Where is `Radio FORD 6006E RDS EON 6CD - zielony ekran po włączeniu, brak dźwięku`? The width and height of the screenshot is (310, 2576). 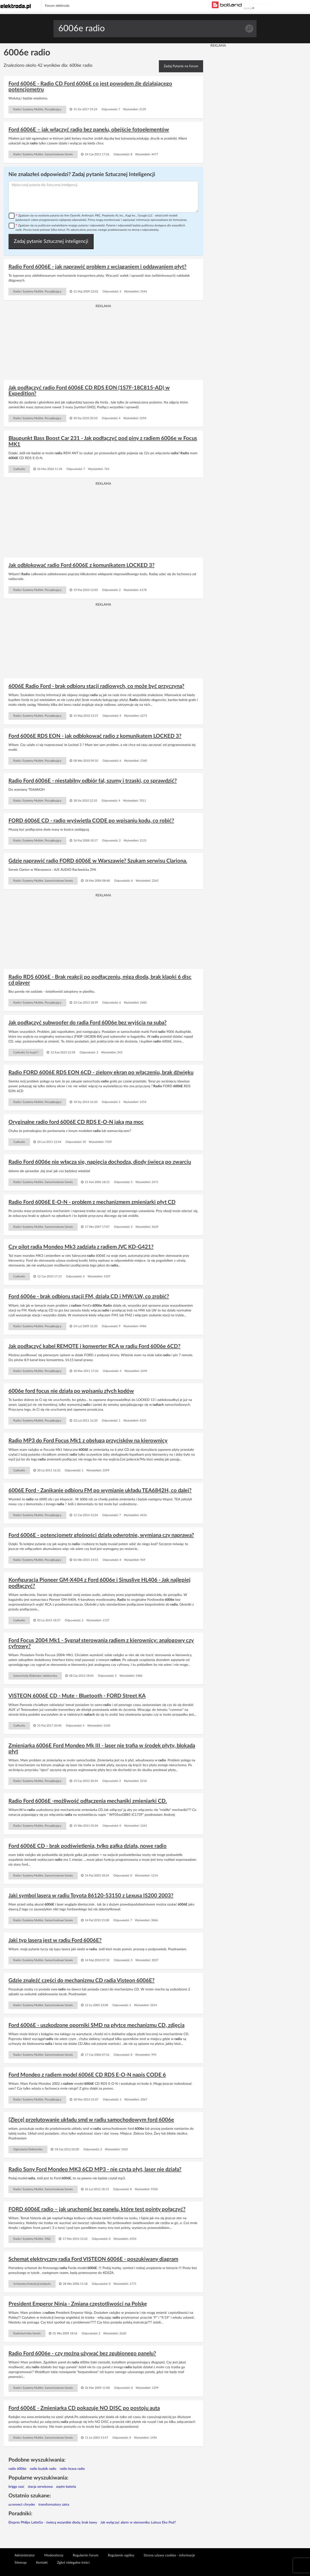 Radio FORD 6006E RDS EON 6CD - zielony ekran po włączeniu, brak dźwięku is located at coordinates (100, 1072).